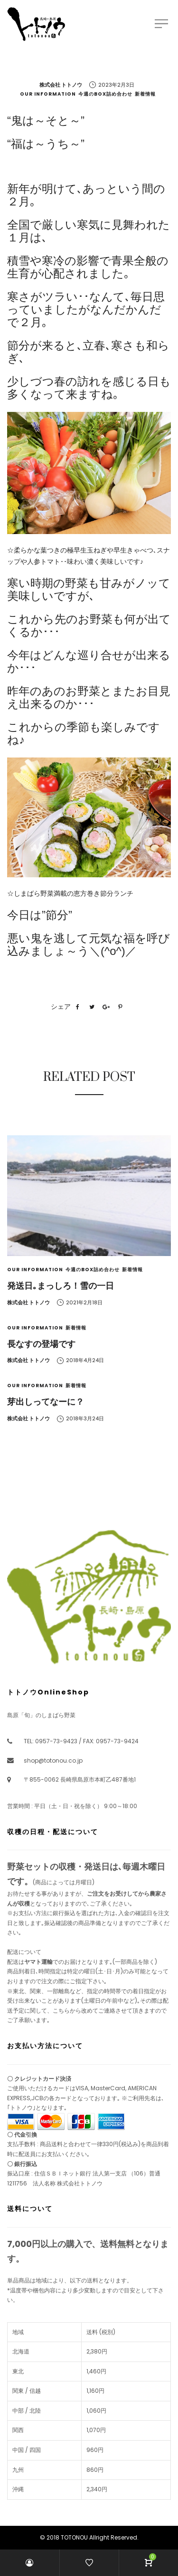 Image resolution: width=178 pixels, height=2576 pixels. I want to click on 芽出しってなーに？, so click(45, 1402).